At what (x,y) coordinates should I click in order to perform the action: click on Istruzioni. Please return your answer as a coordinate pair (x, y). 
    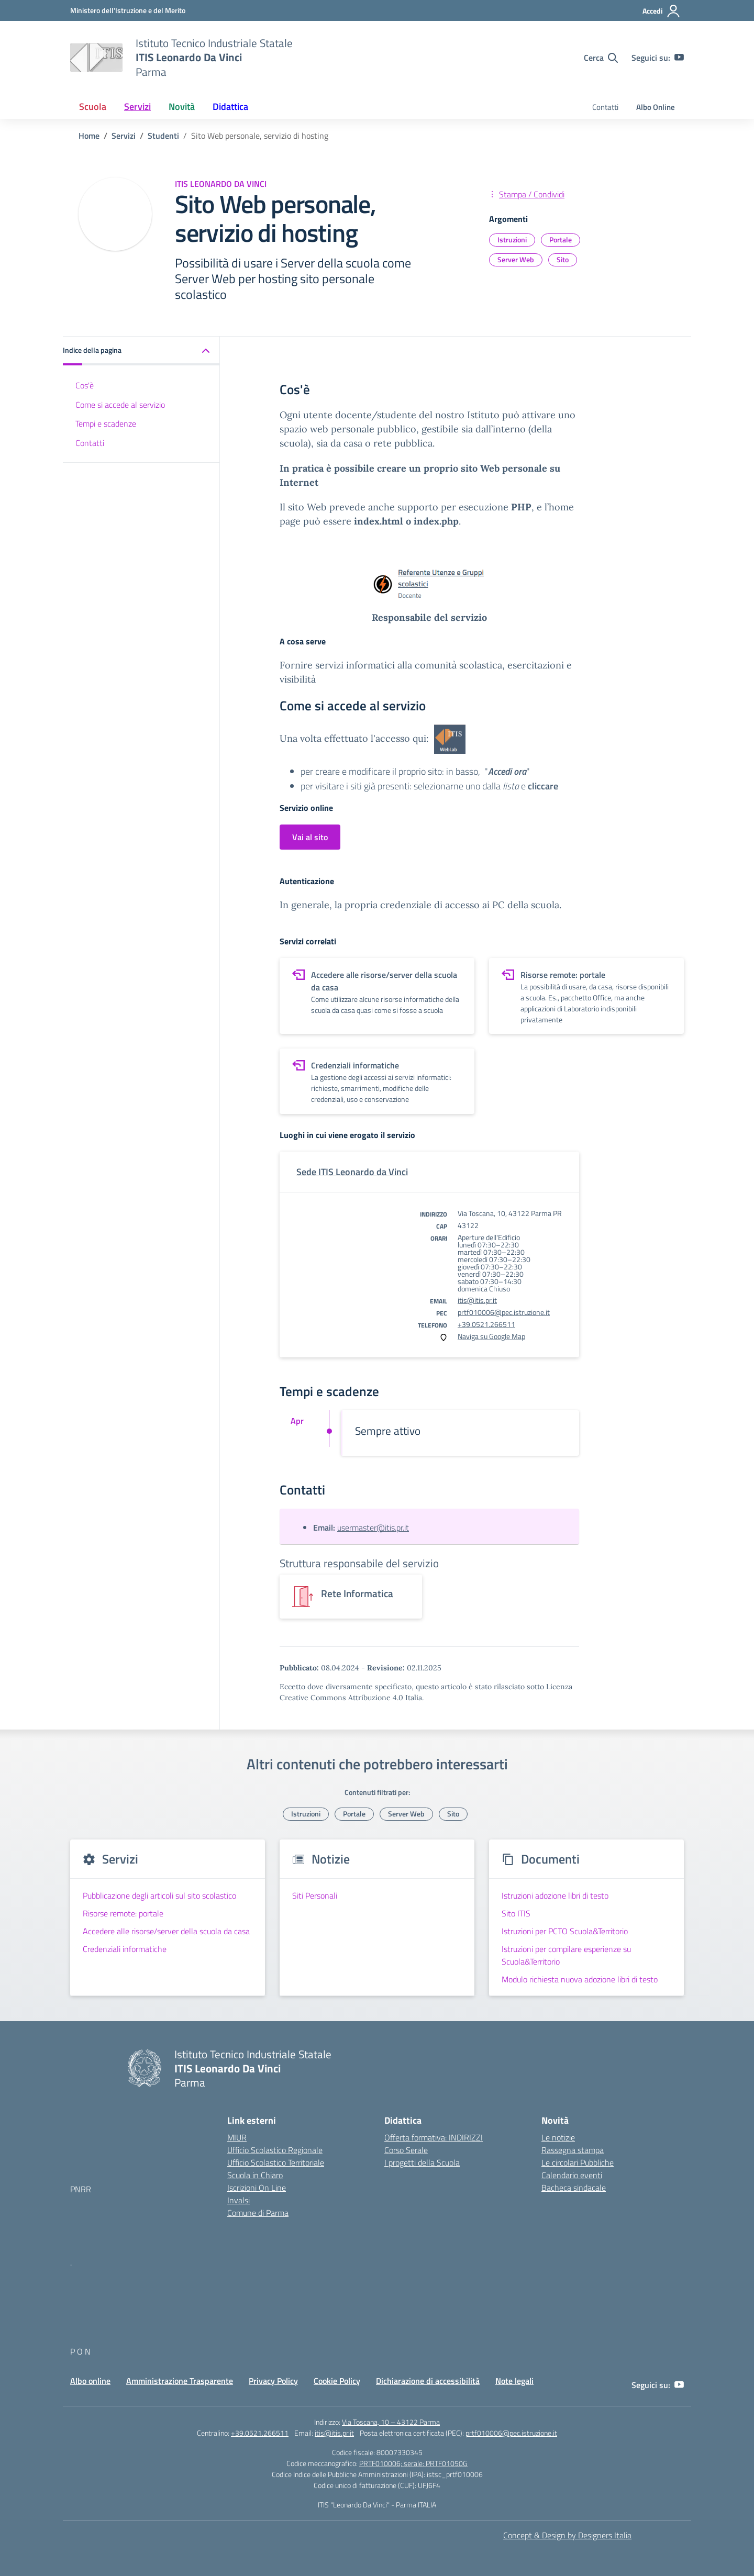
    Looking at the image, I should click on (512, 239).